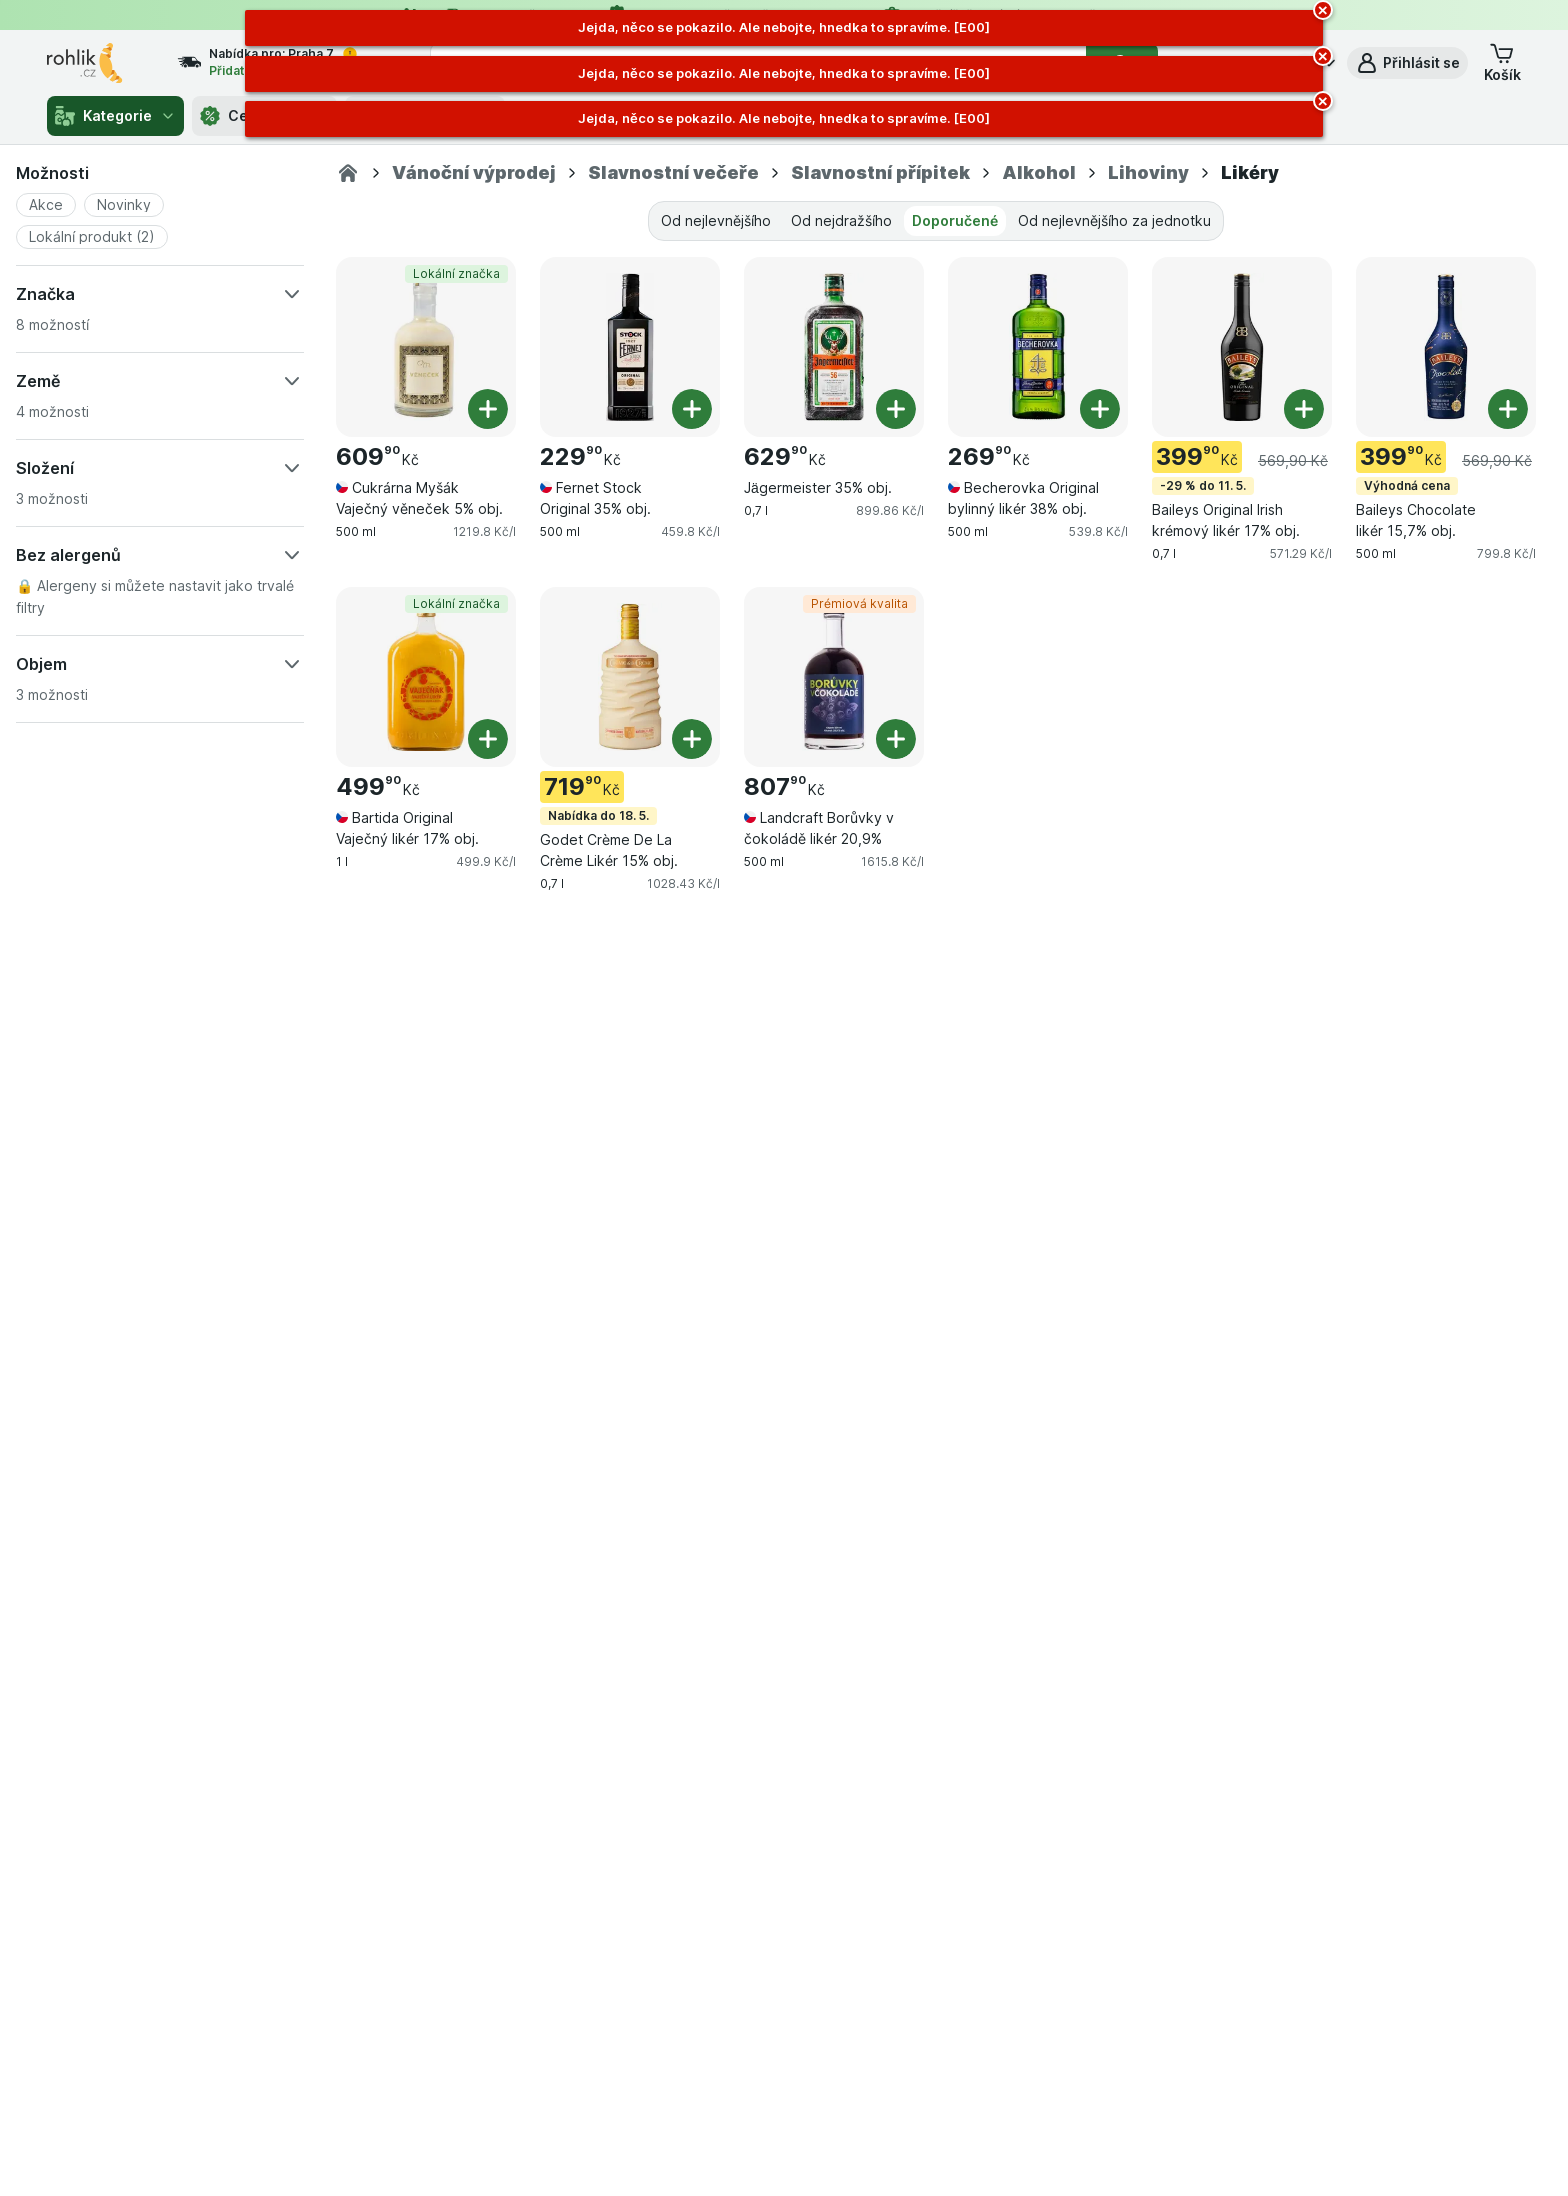  What do you see at coordinates (692, 409) in the screenshot?
I see `[Přidat jeden kus. Fernet Stock Original 35% obj.]` at bounding box center [692, 409].